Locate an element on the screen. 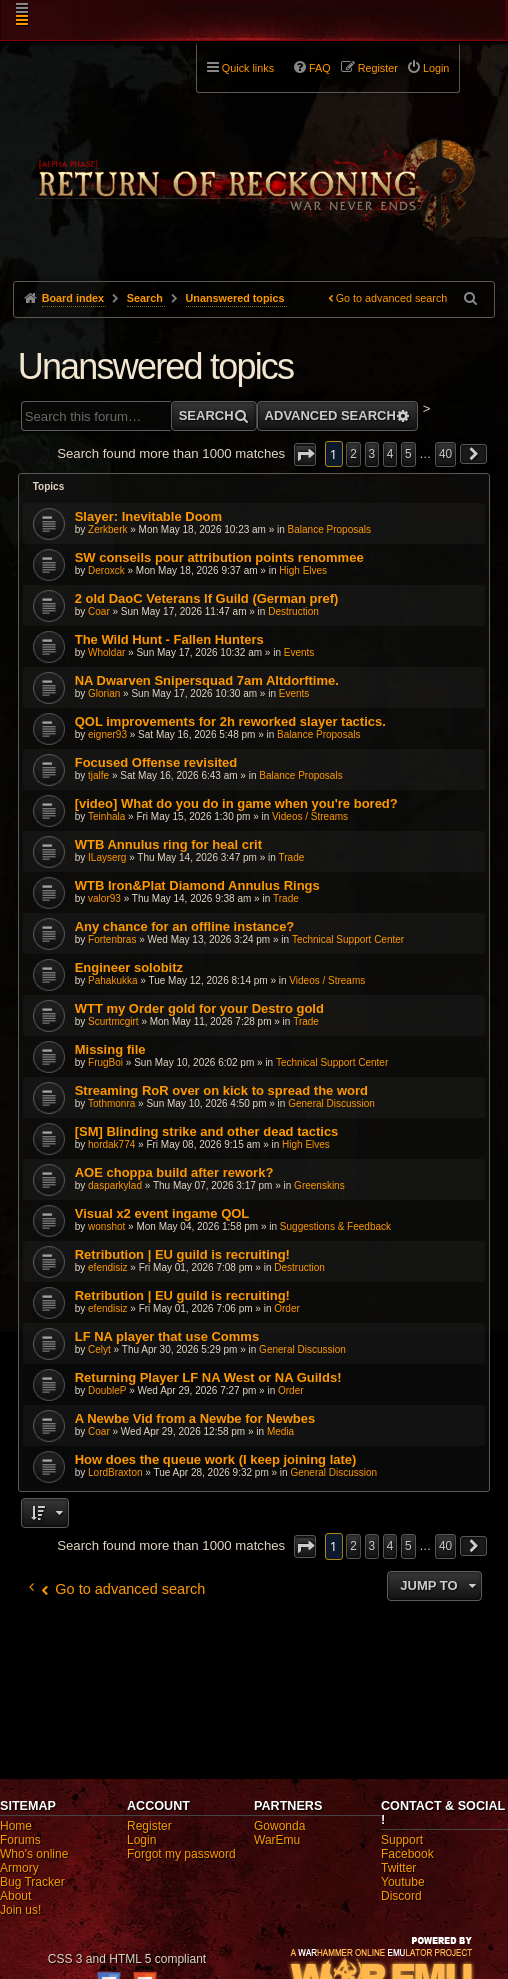 The width and height of the screenshot is (508, 1979). Coar is located at coordinates (99, 611).